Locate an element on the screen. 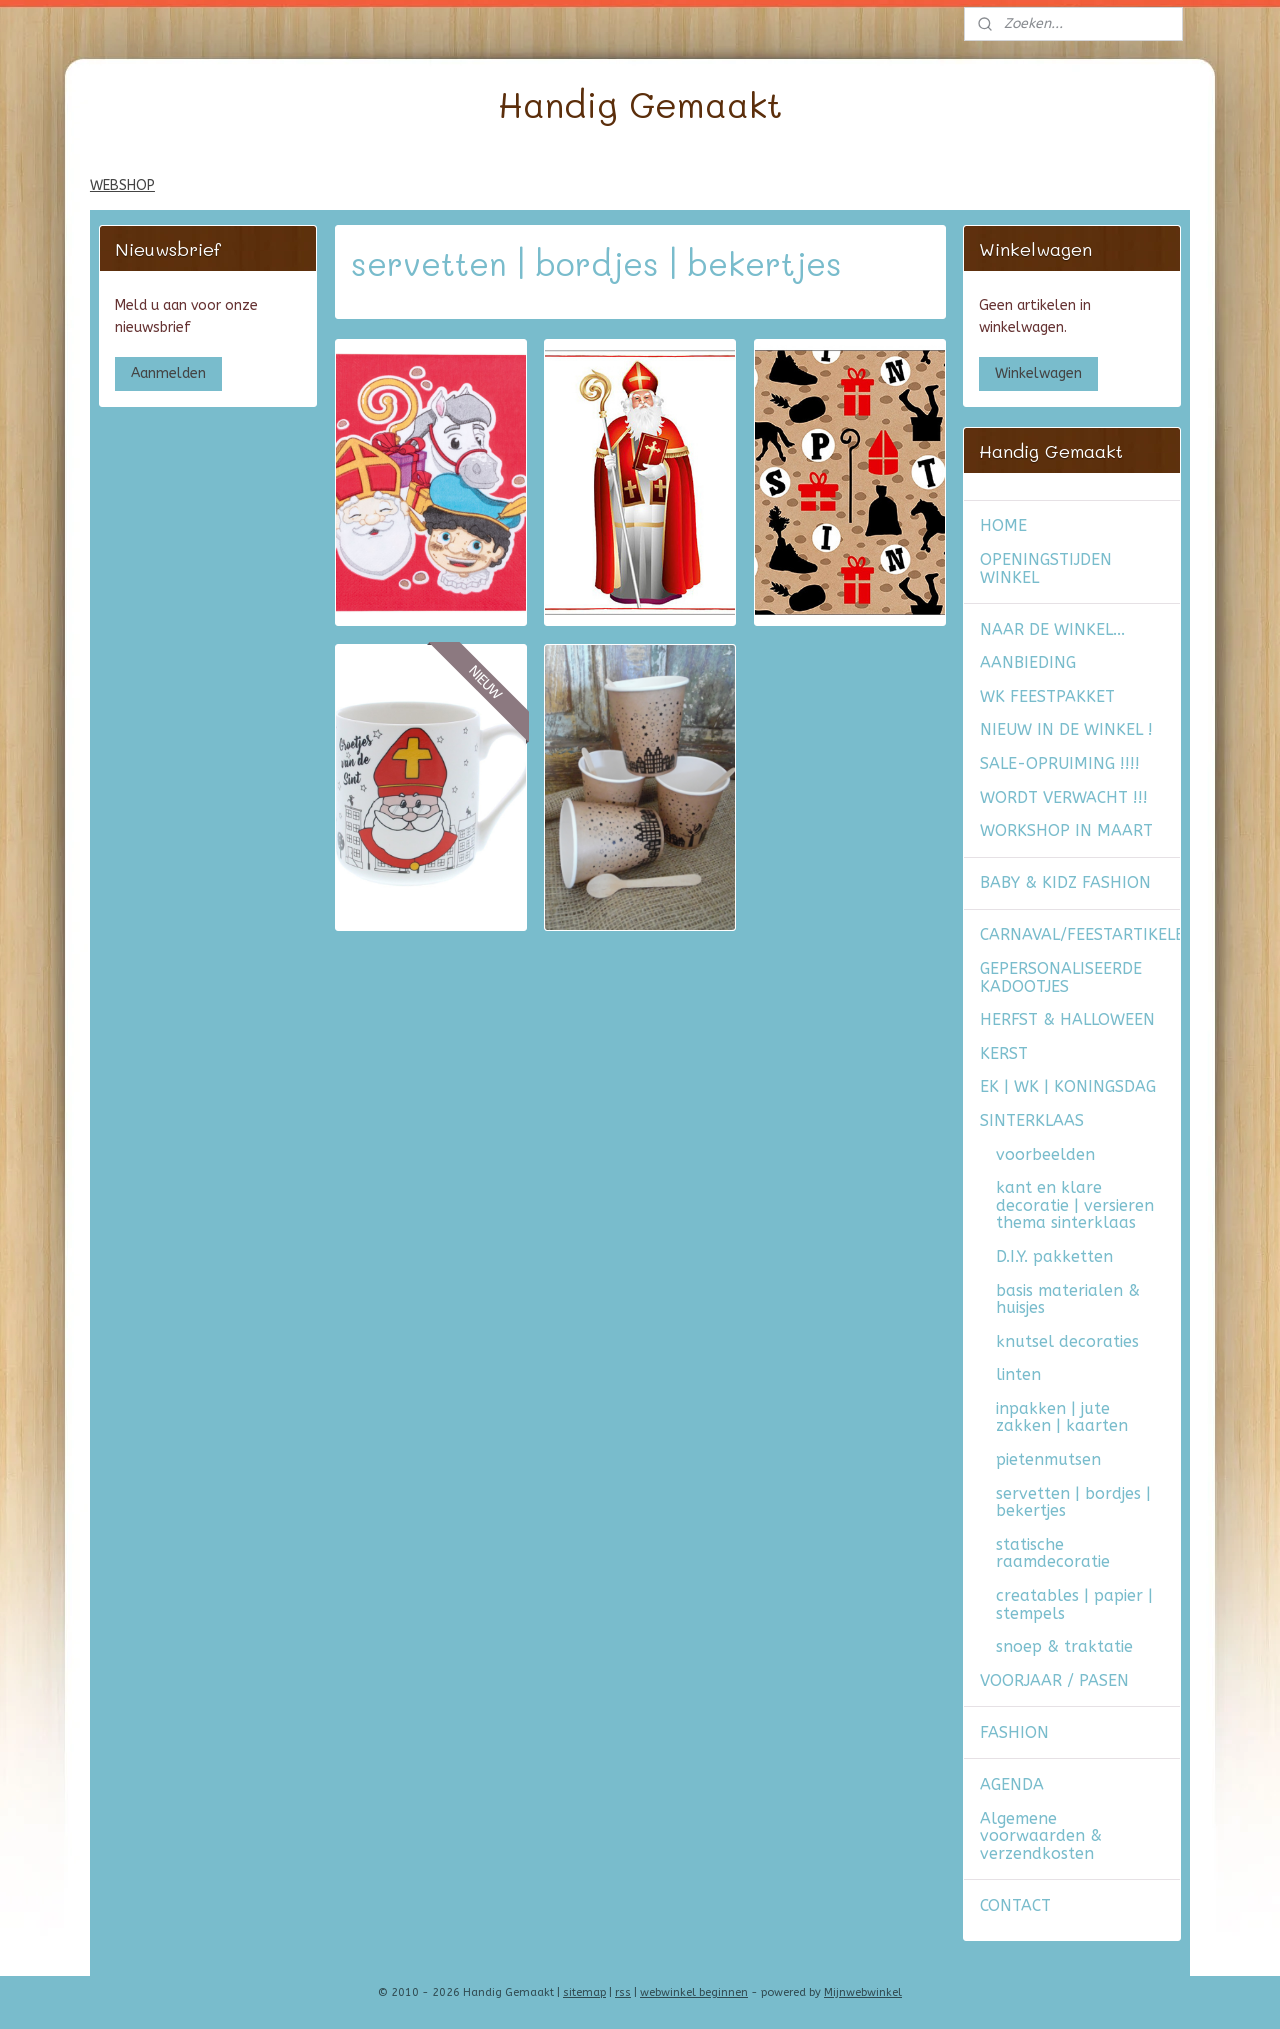  CONTACT is located at coordinates (1015, 1905).